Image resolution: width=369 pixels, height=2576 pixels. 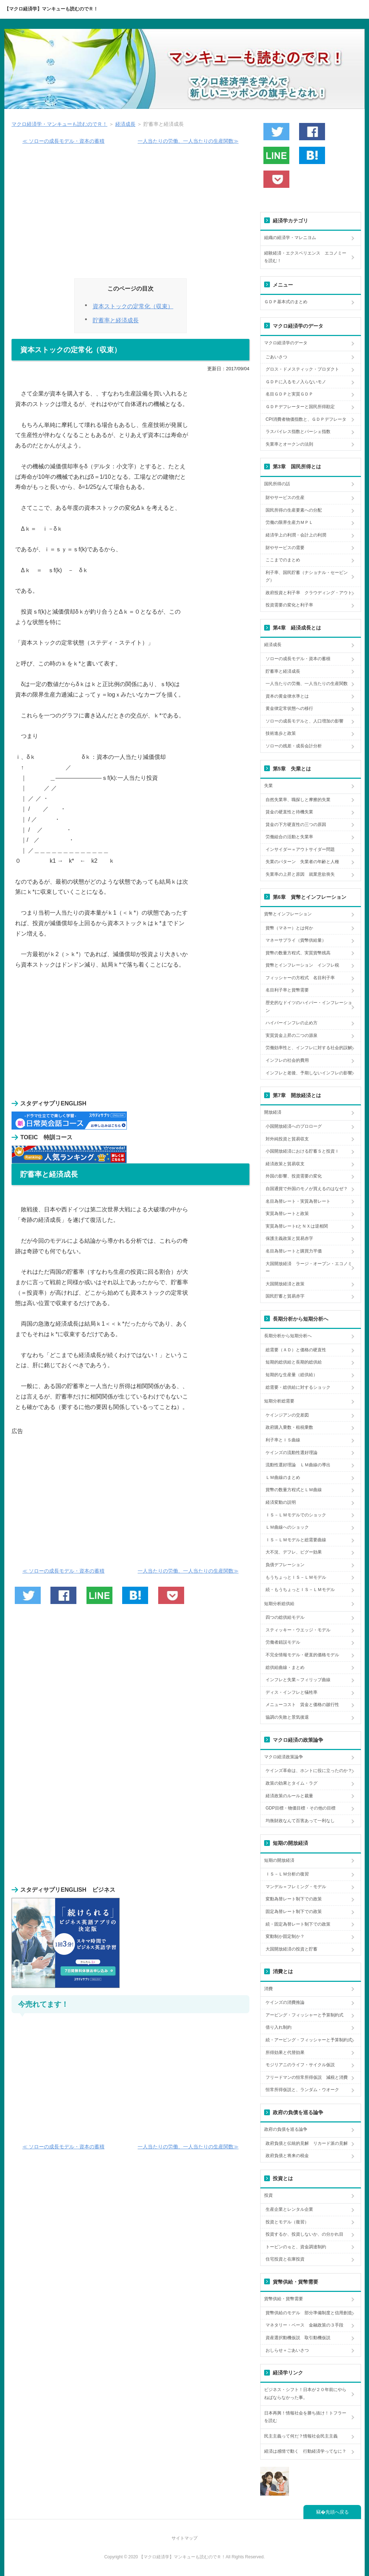 I want to click on 対外純投資と貿易収支, so click(x=287, y=1138).